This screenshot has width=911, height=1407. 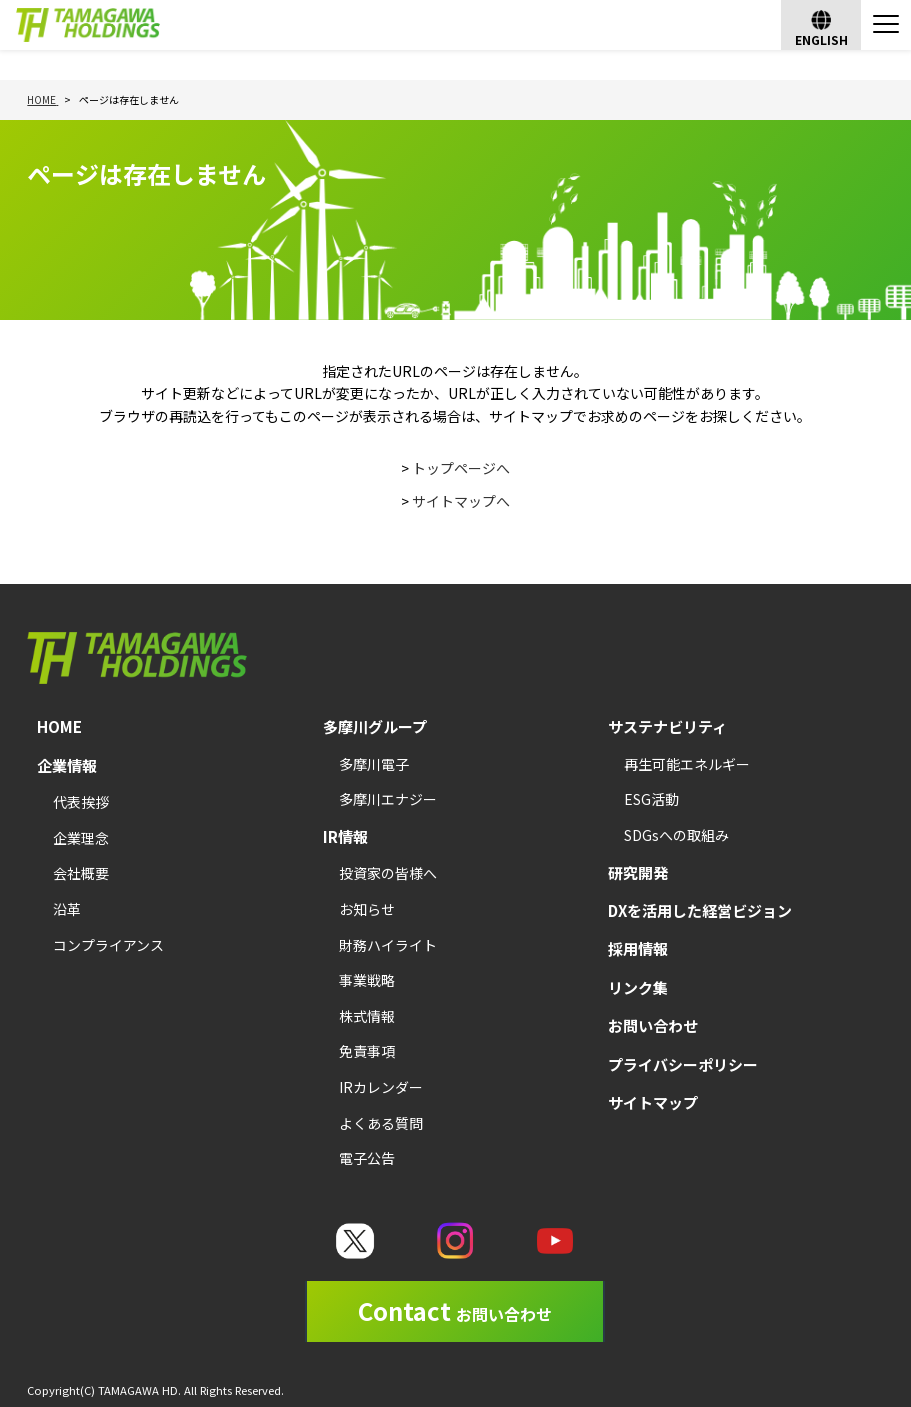 I want to click on リンク集, so click(x=638, y=987).